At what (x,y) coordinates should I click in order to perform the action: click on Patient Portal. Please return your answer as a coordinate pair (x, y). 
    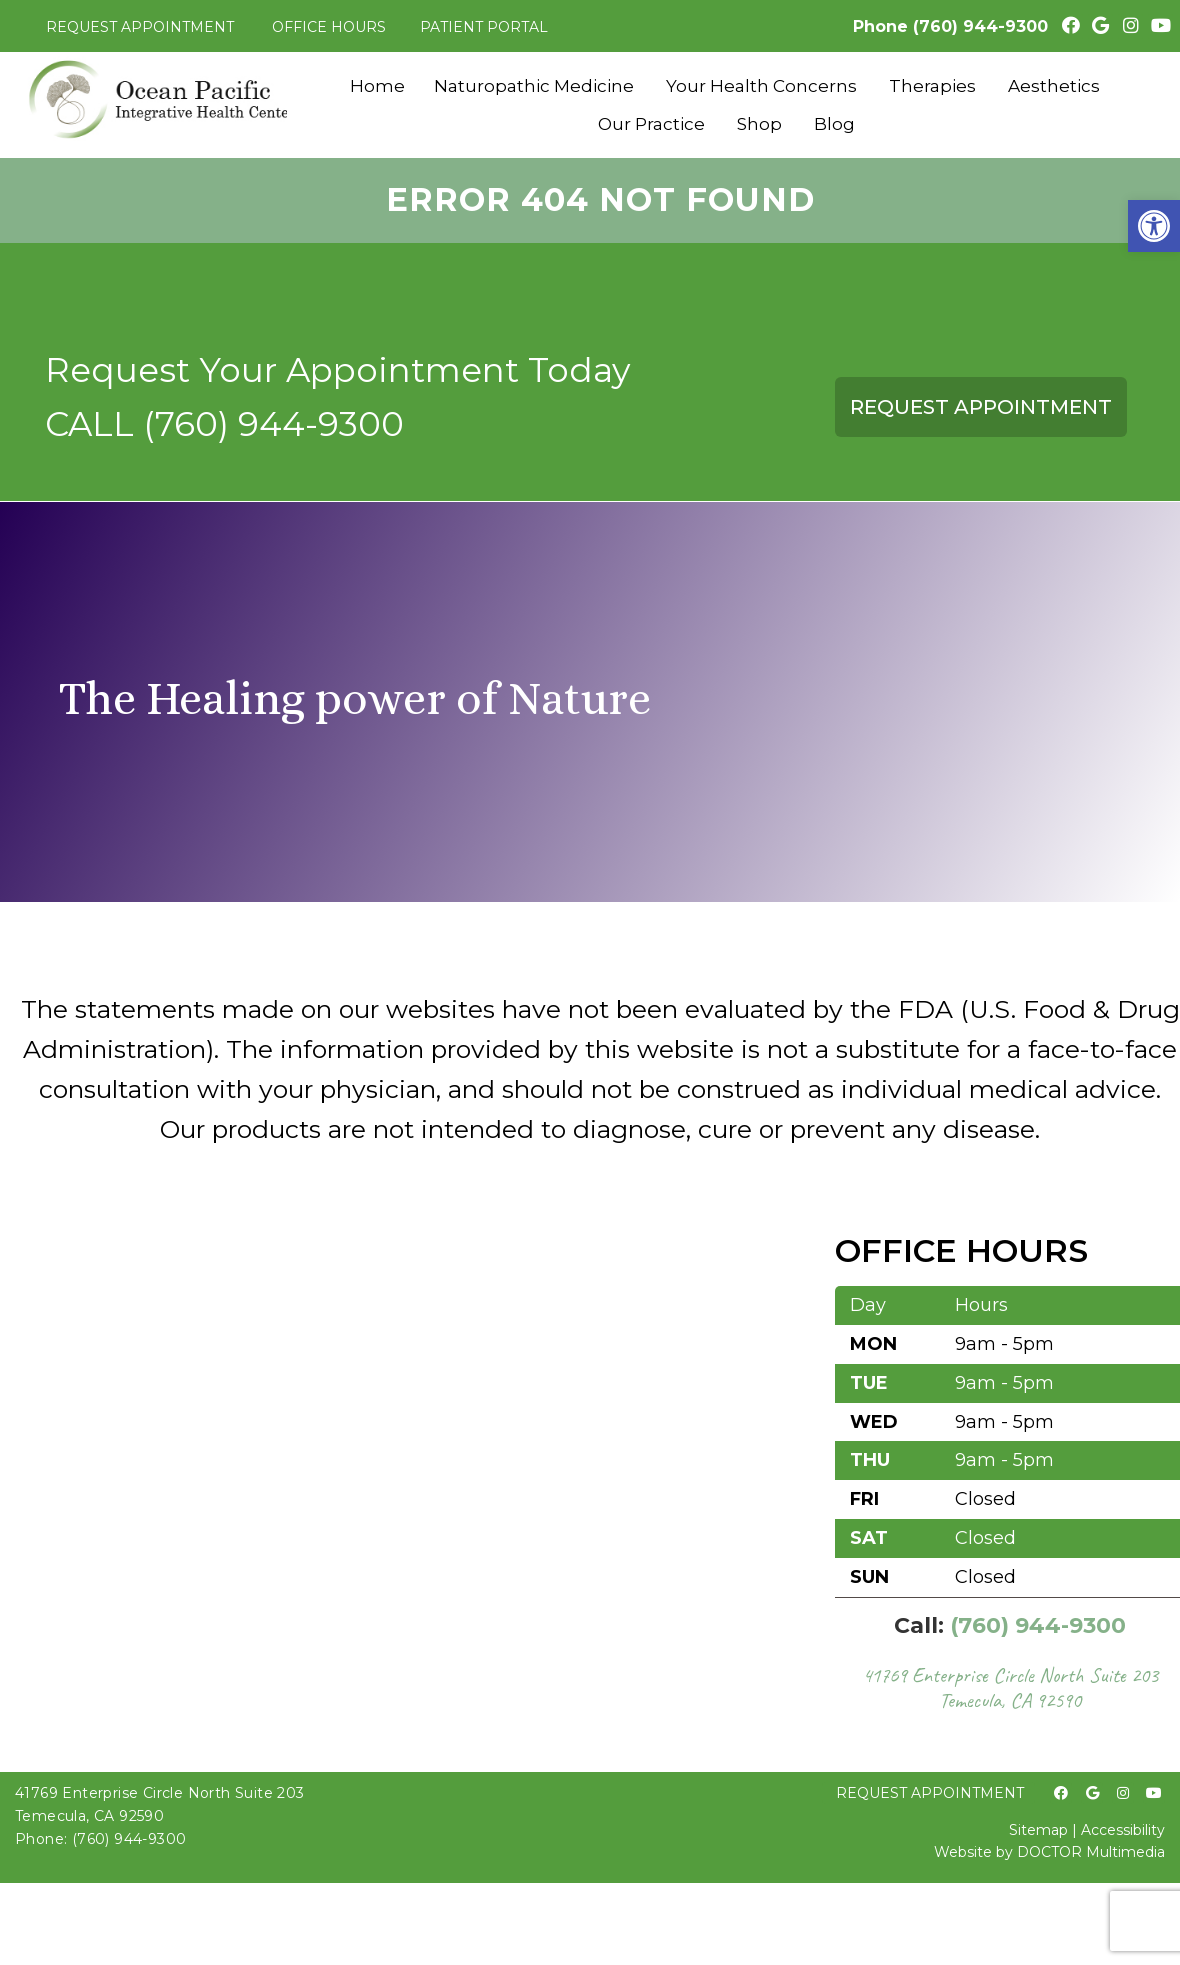
    Looking at the image, I should click on (484, 27).